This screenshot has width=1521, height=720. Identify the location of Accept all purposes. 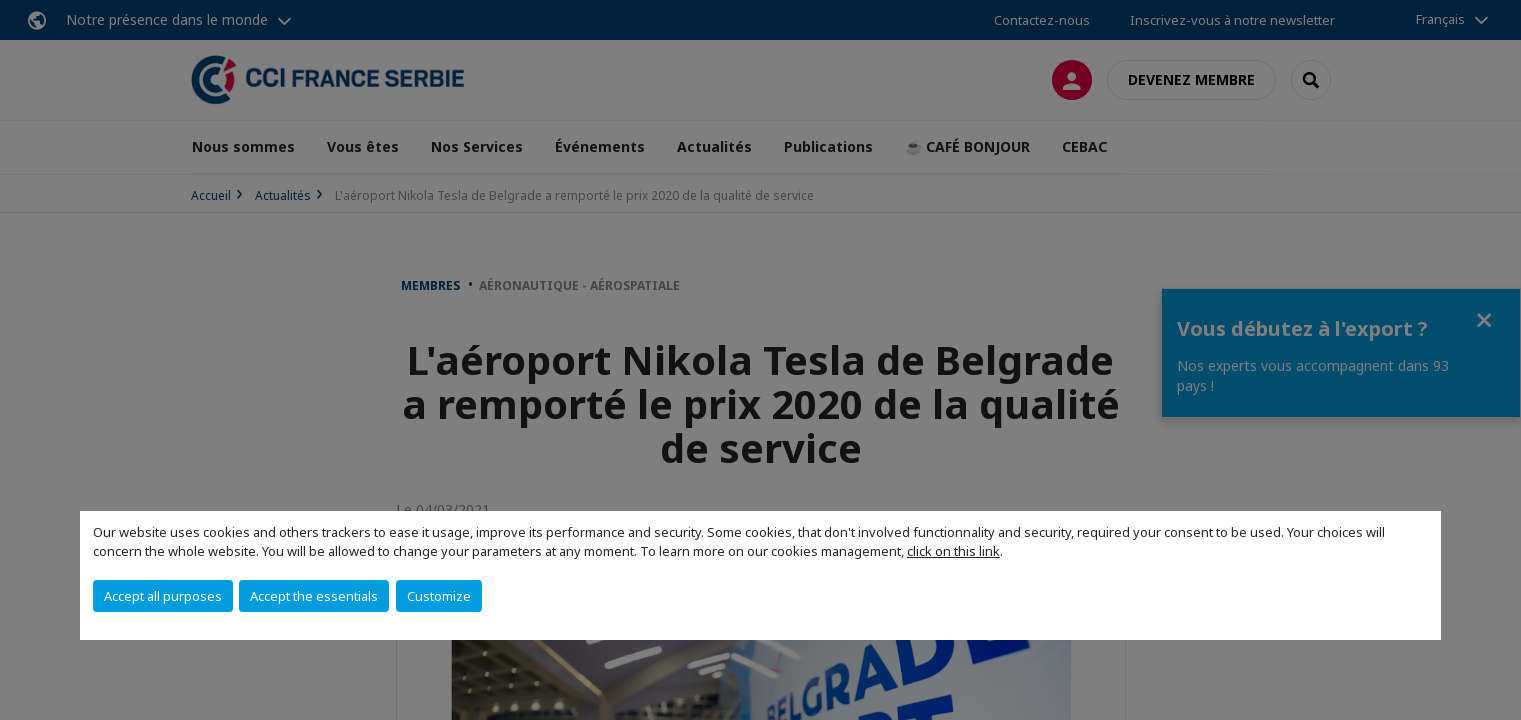
(163, 596).